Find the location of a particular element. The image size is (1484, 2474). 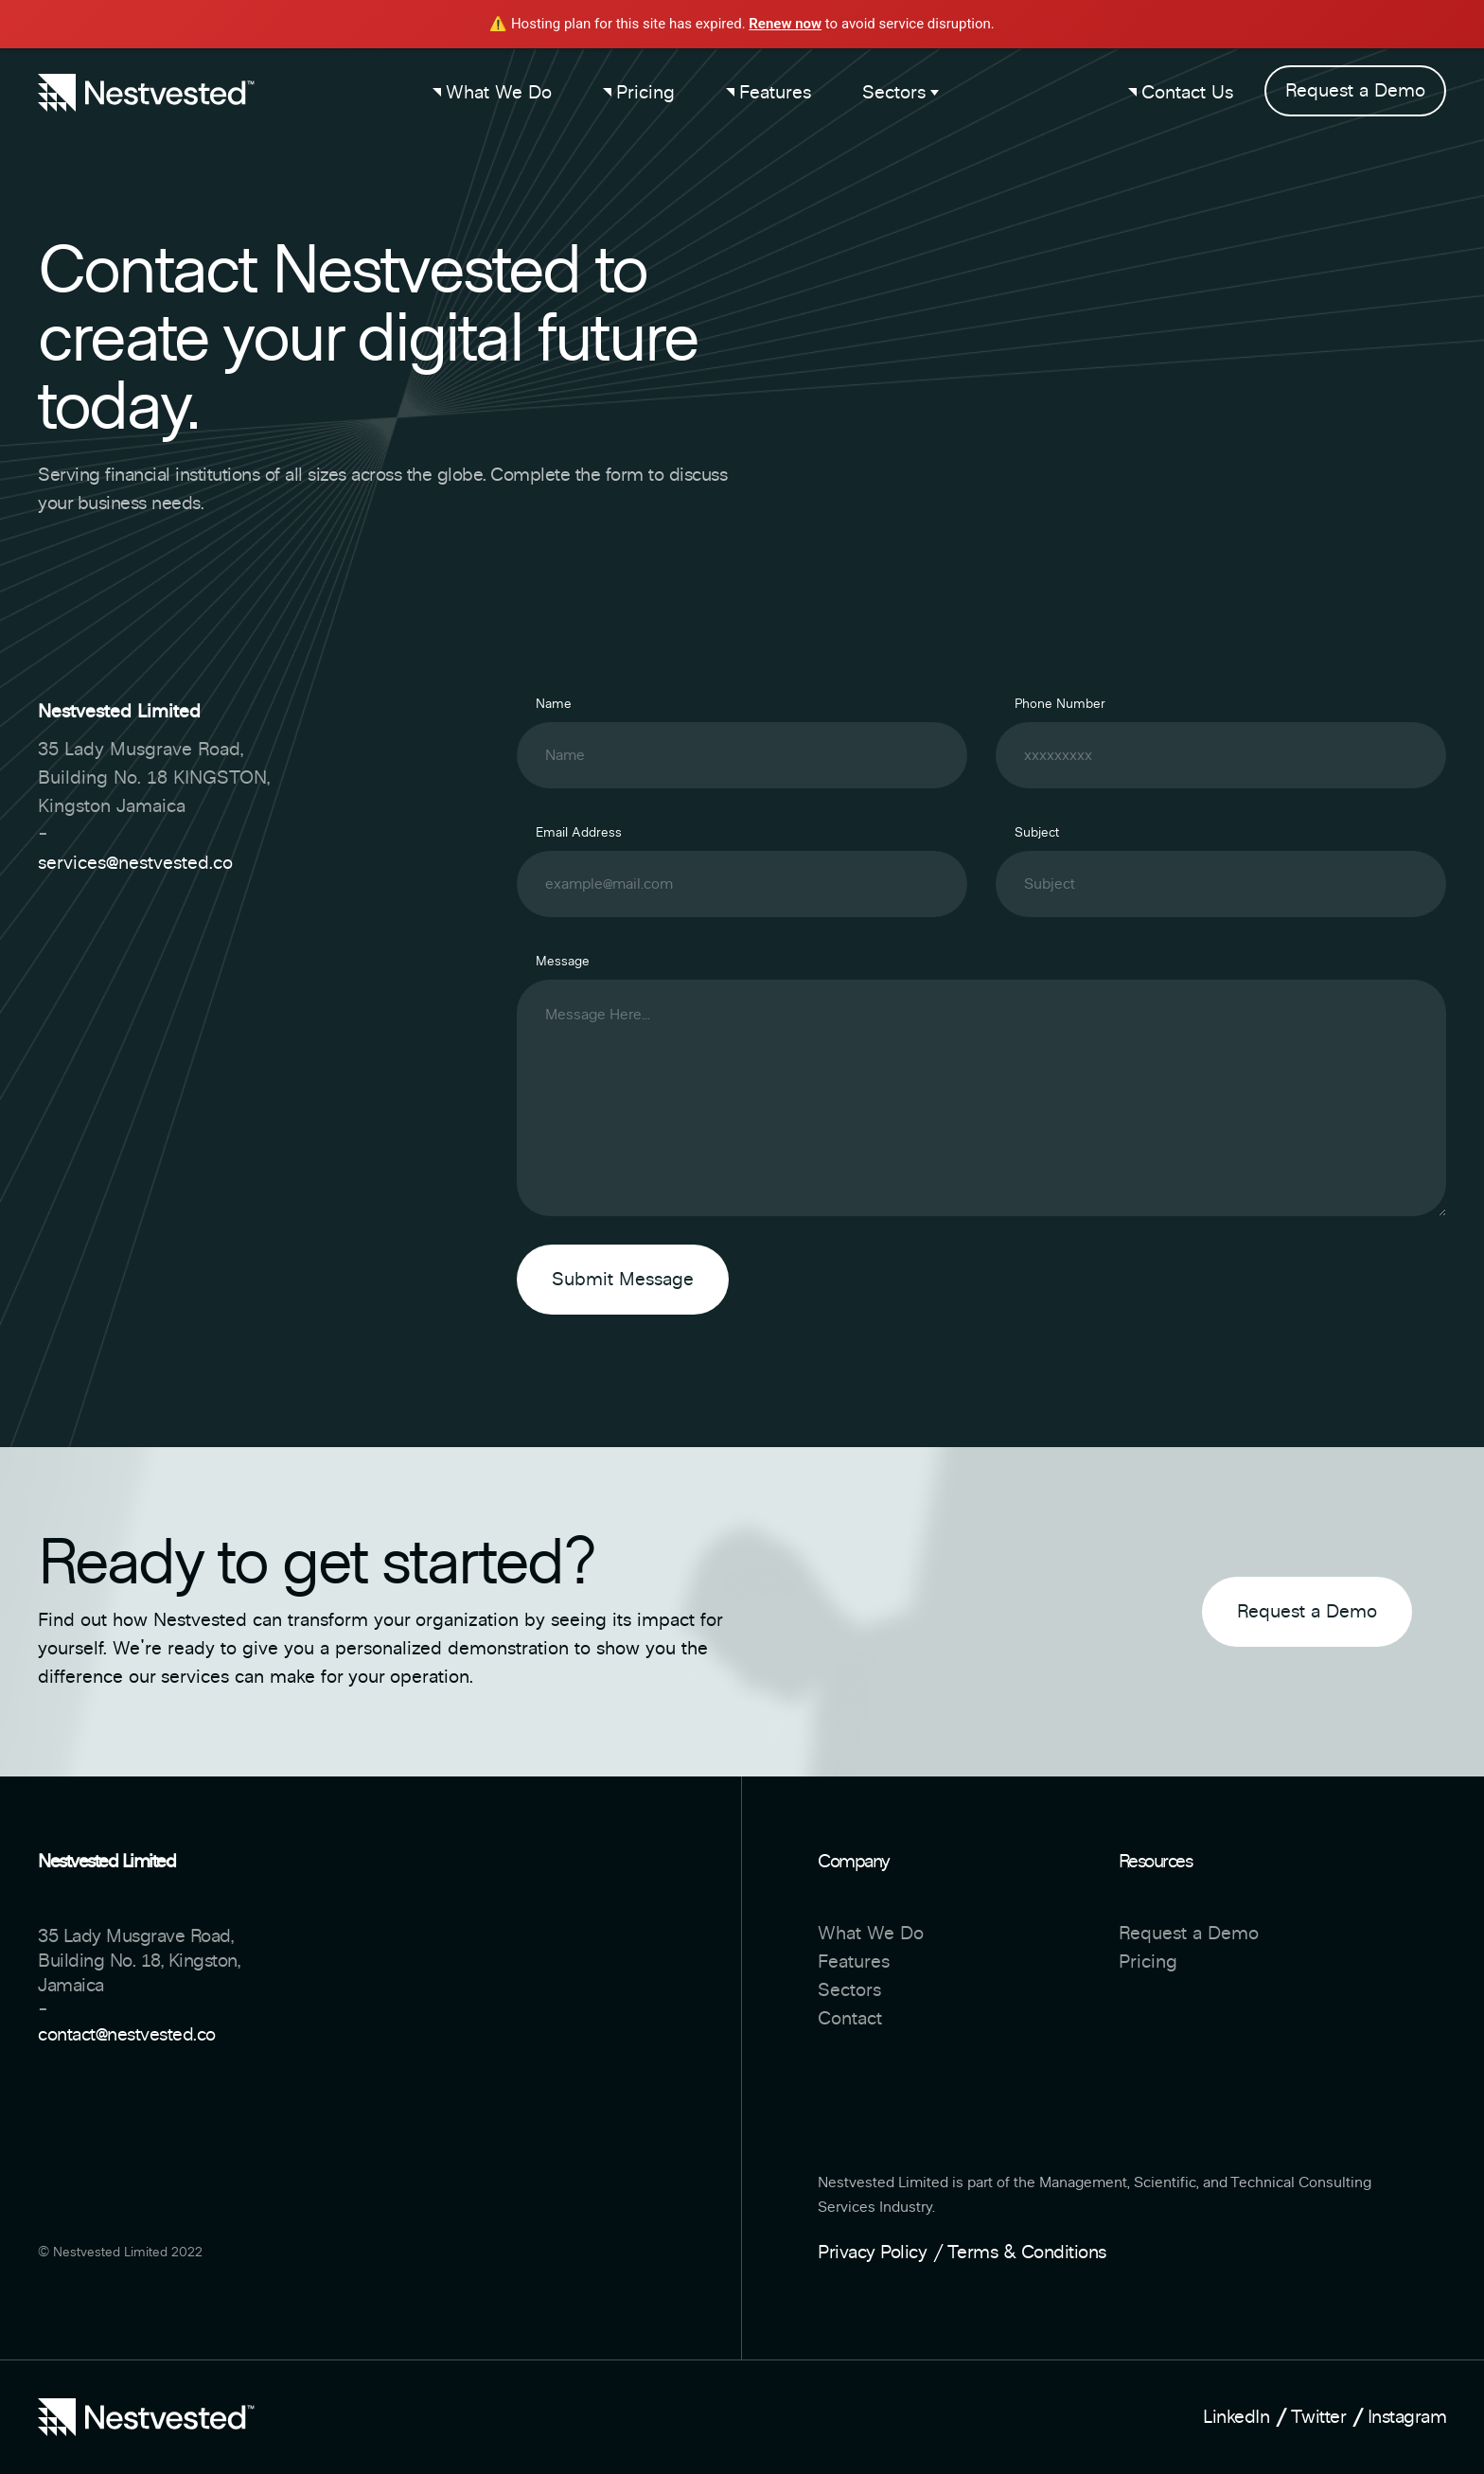

Sectors is located at coordinates (849, 1990).